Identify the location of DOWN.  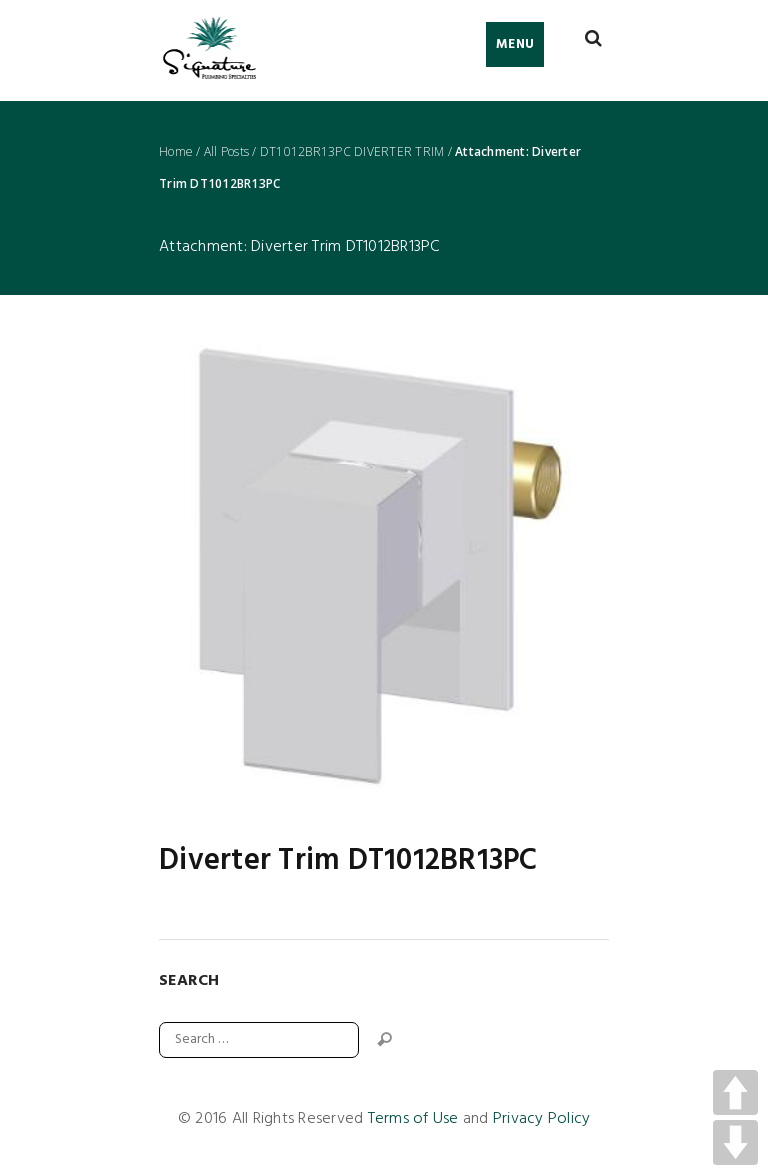
(735, 1142).